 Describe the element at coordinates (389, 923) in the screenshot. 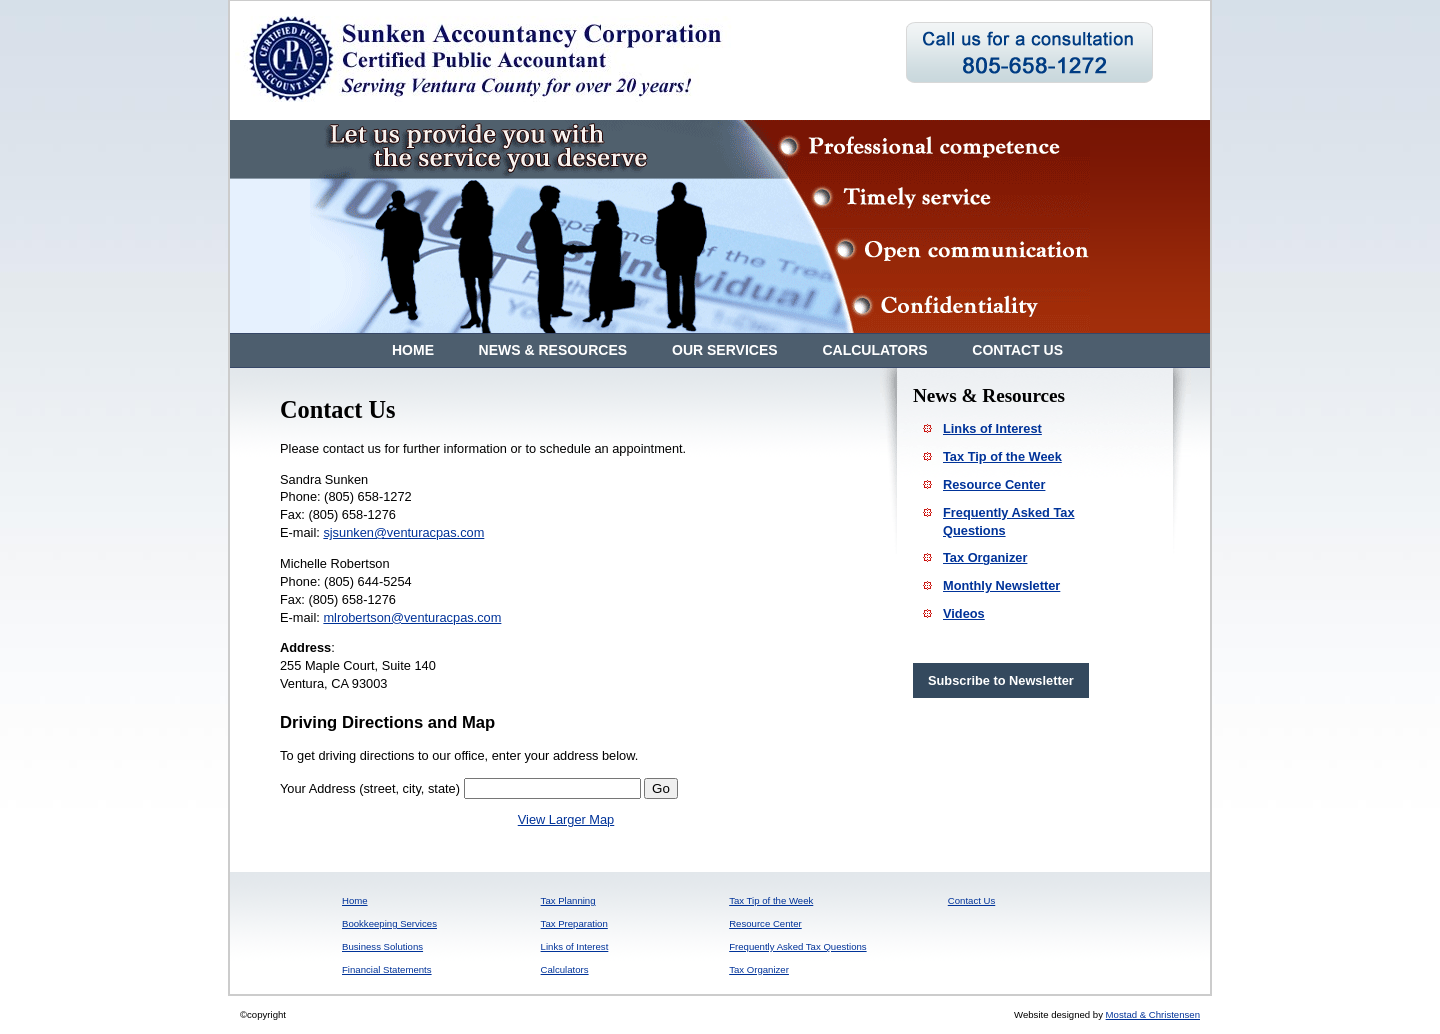

I see `Bookkeeping Services` at that location.